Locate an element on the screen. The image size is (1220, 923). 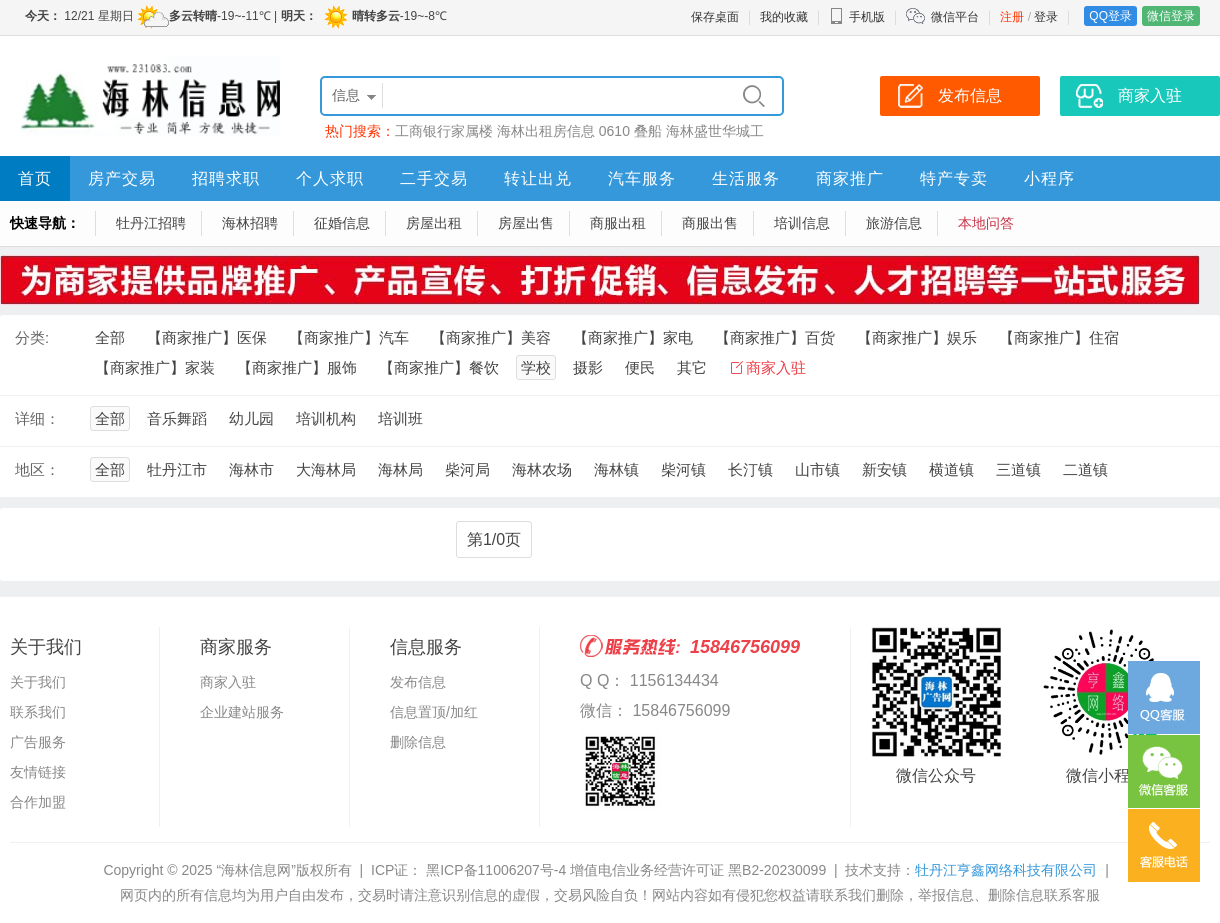
友情链接 is located at coordinates (38, 772).